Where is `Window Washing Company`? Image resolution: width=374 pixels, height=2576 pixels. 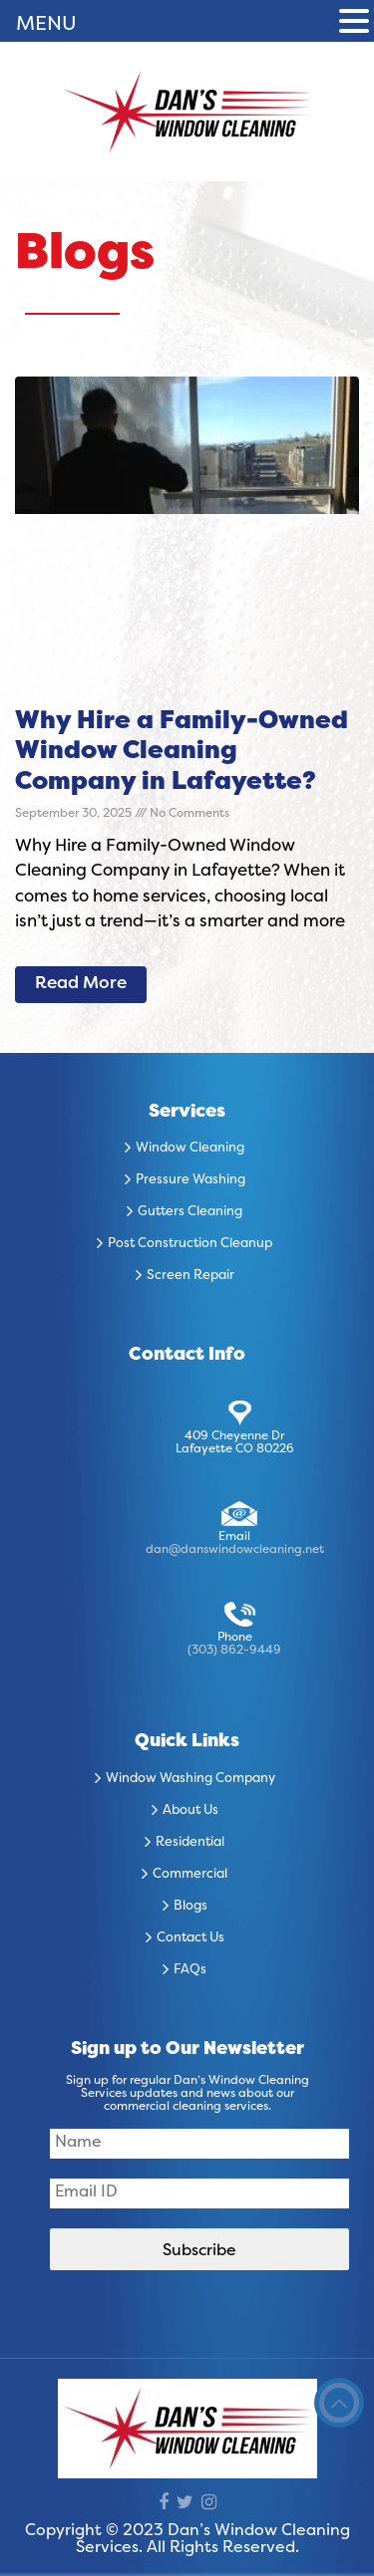
Window Washing Company is located at coordinates (190, 1779).